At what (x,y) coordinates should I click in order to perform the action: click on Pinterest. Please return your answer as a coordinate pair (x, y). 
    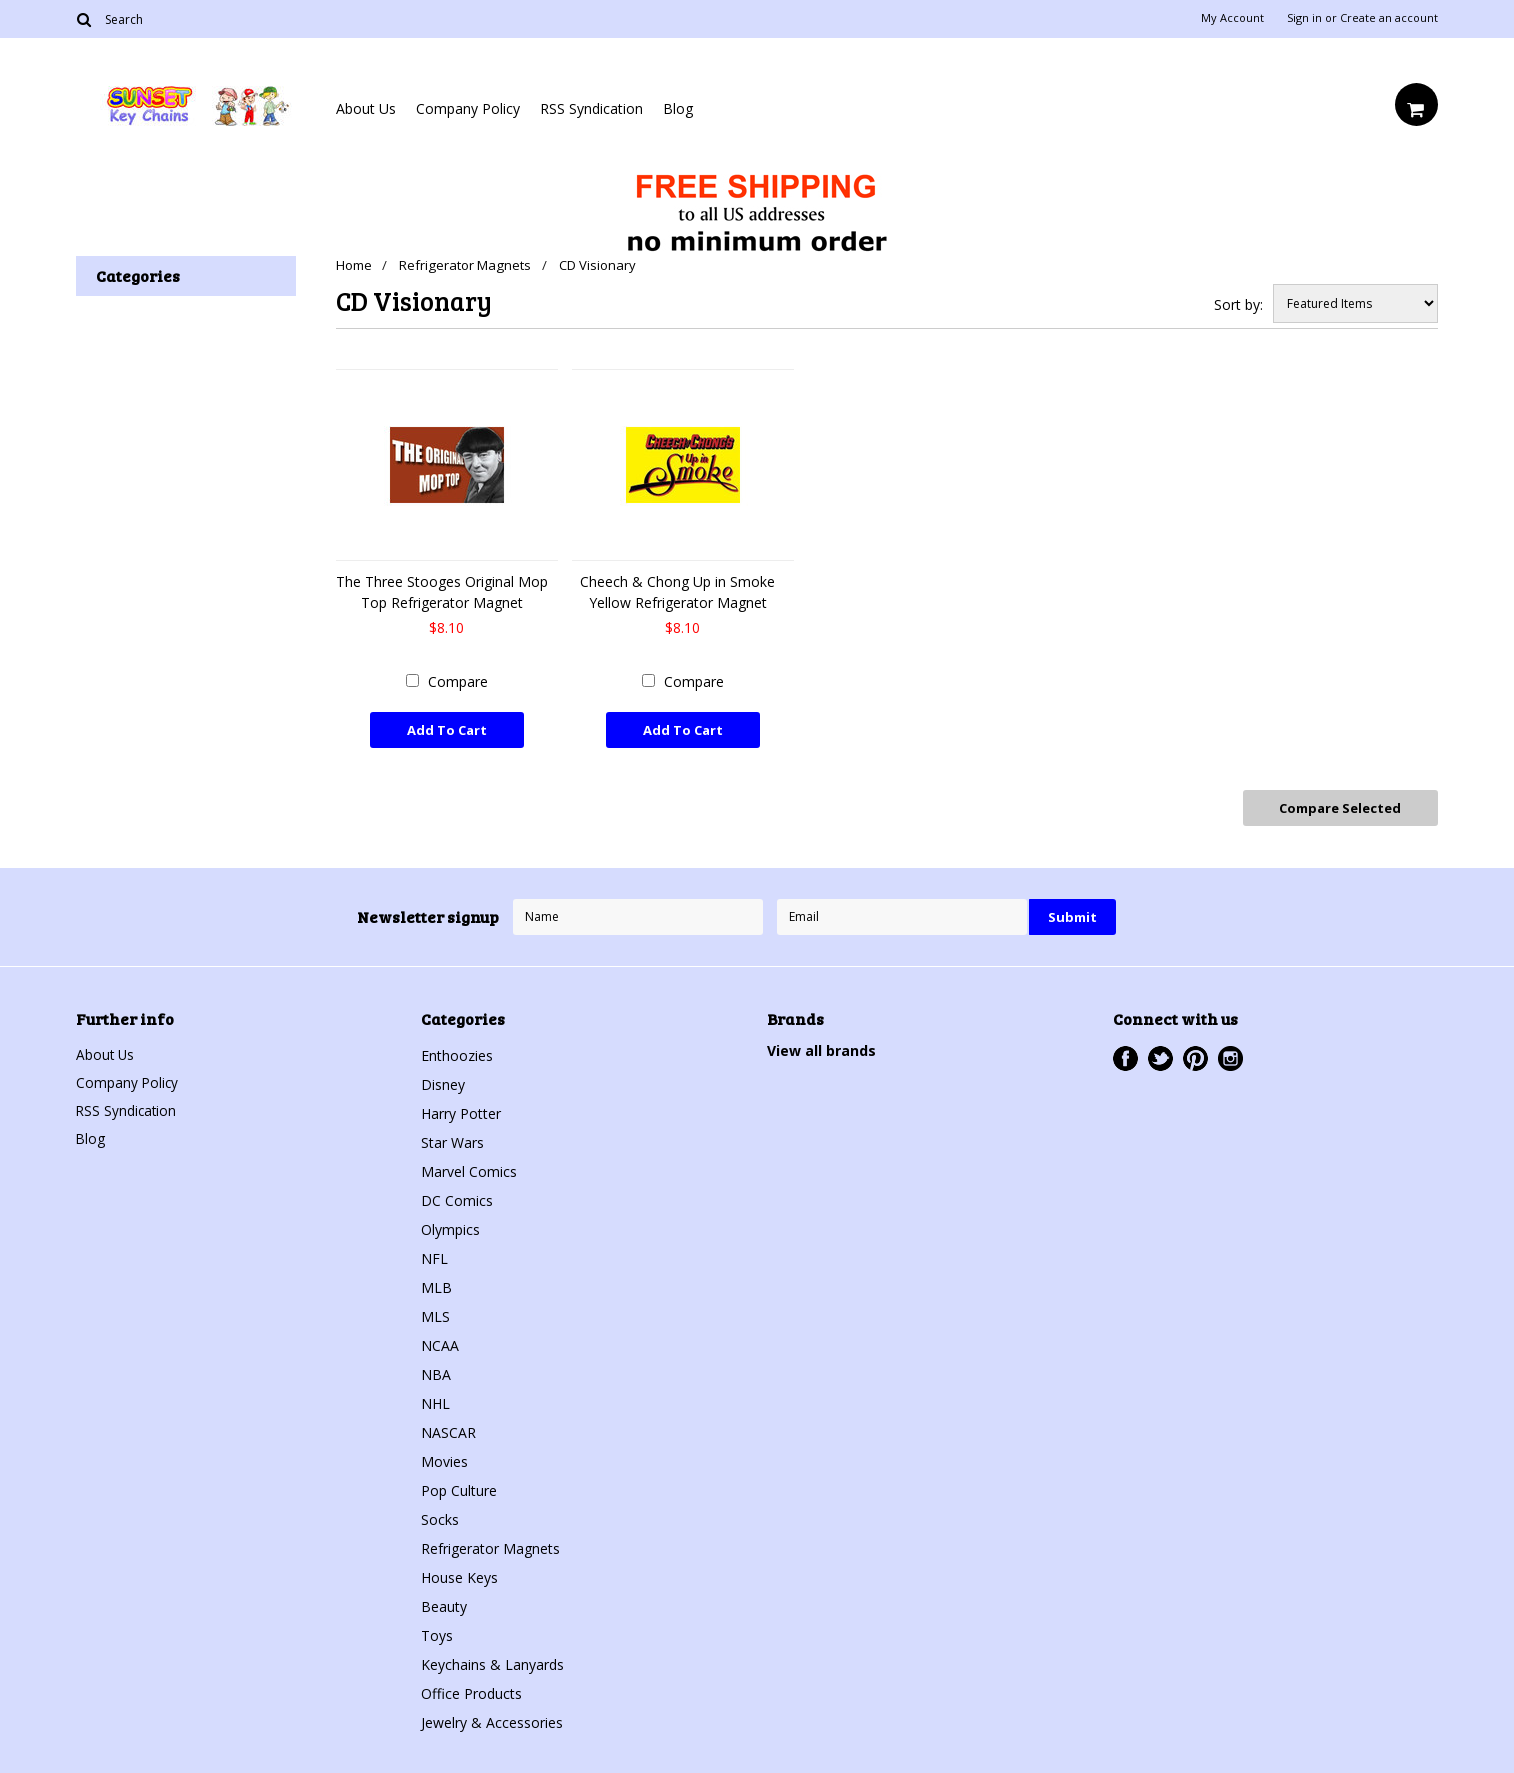
    Looking at the image, I should click on (1195, 1054).